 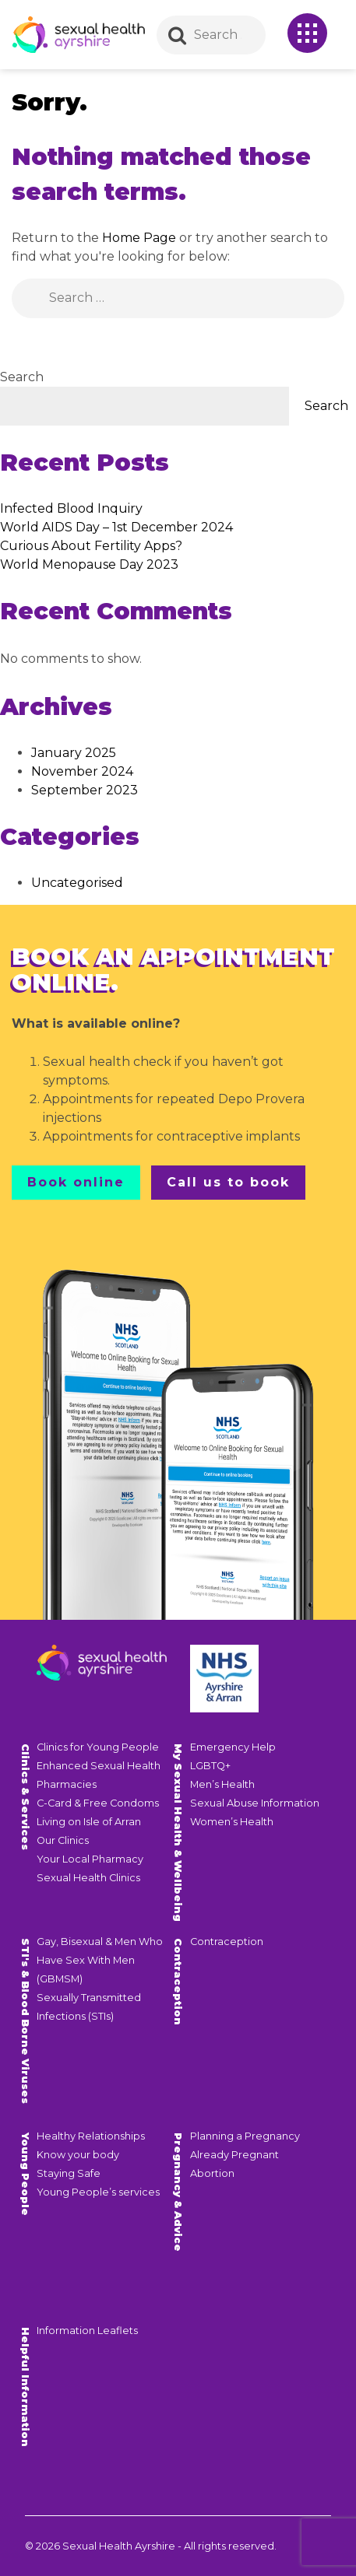 What do you see at coordinates (91, 545) in the screenshot?
I see `Curious About Fertility Apps?` at bounding box center [91, 545].